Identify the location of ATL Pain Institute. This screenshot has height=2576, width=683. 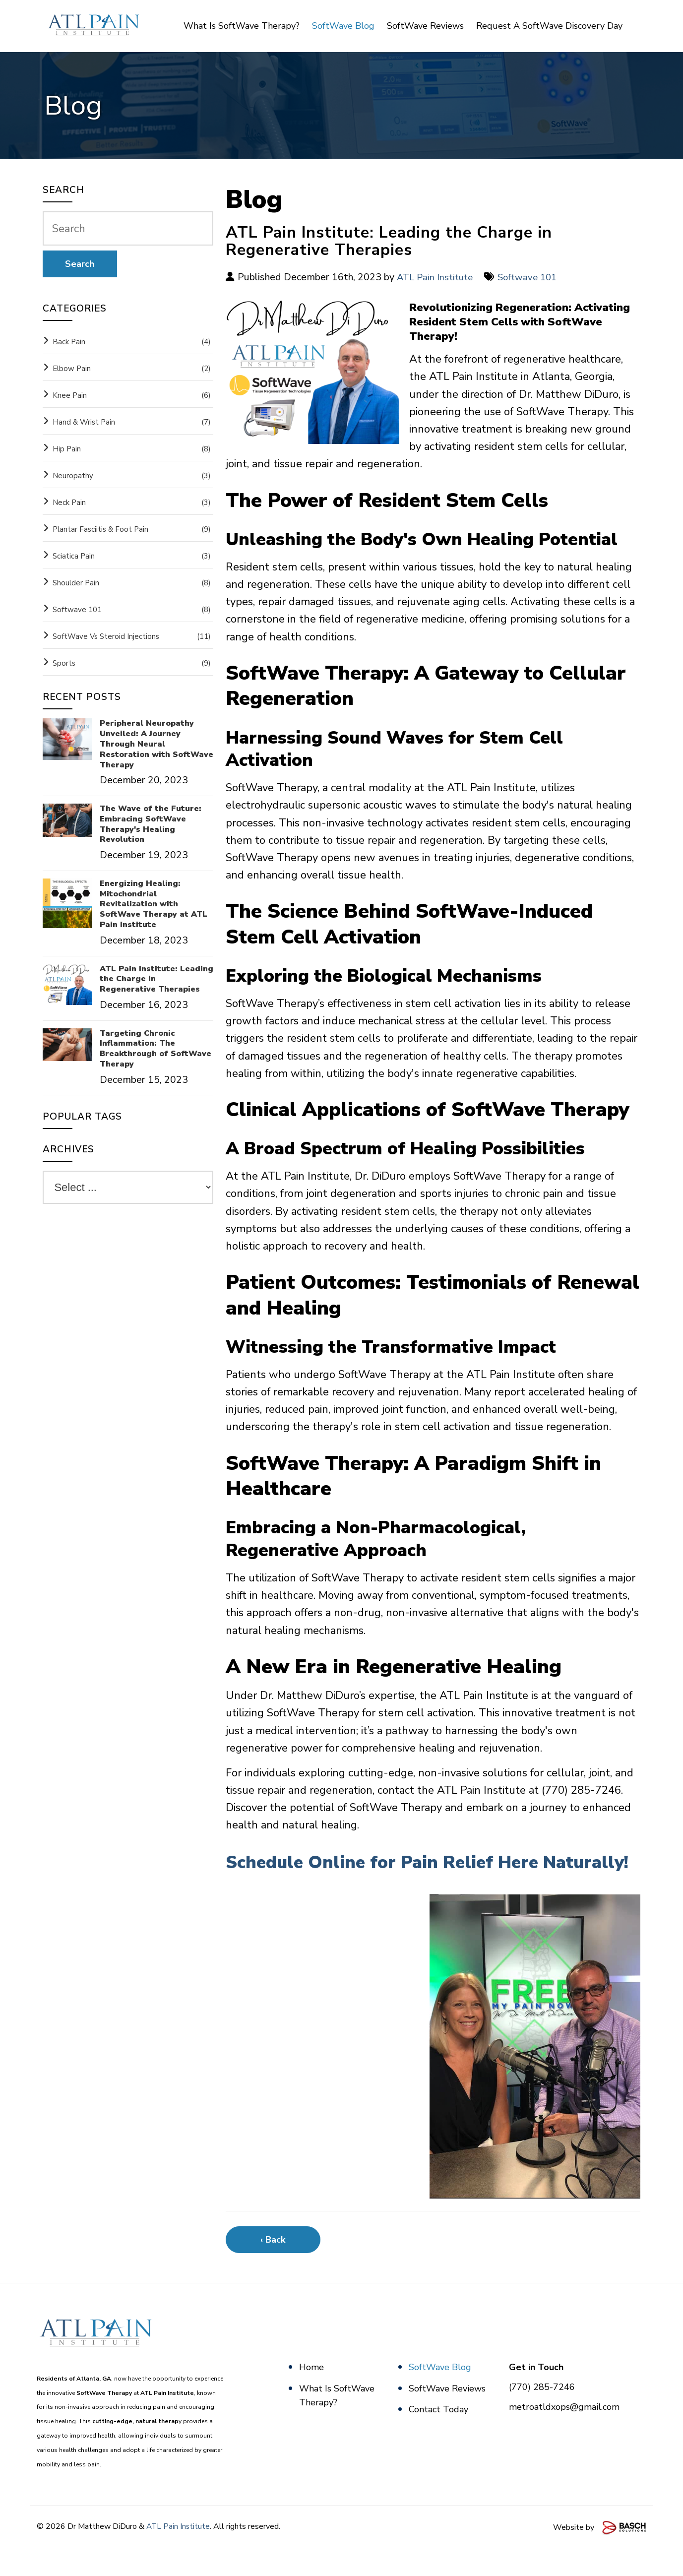
(437, 277).